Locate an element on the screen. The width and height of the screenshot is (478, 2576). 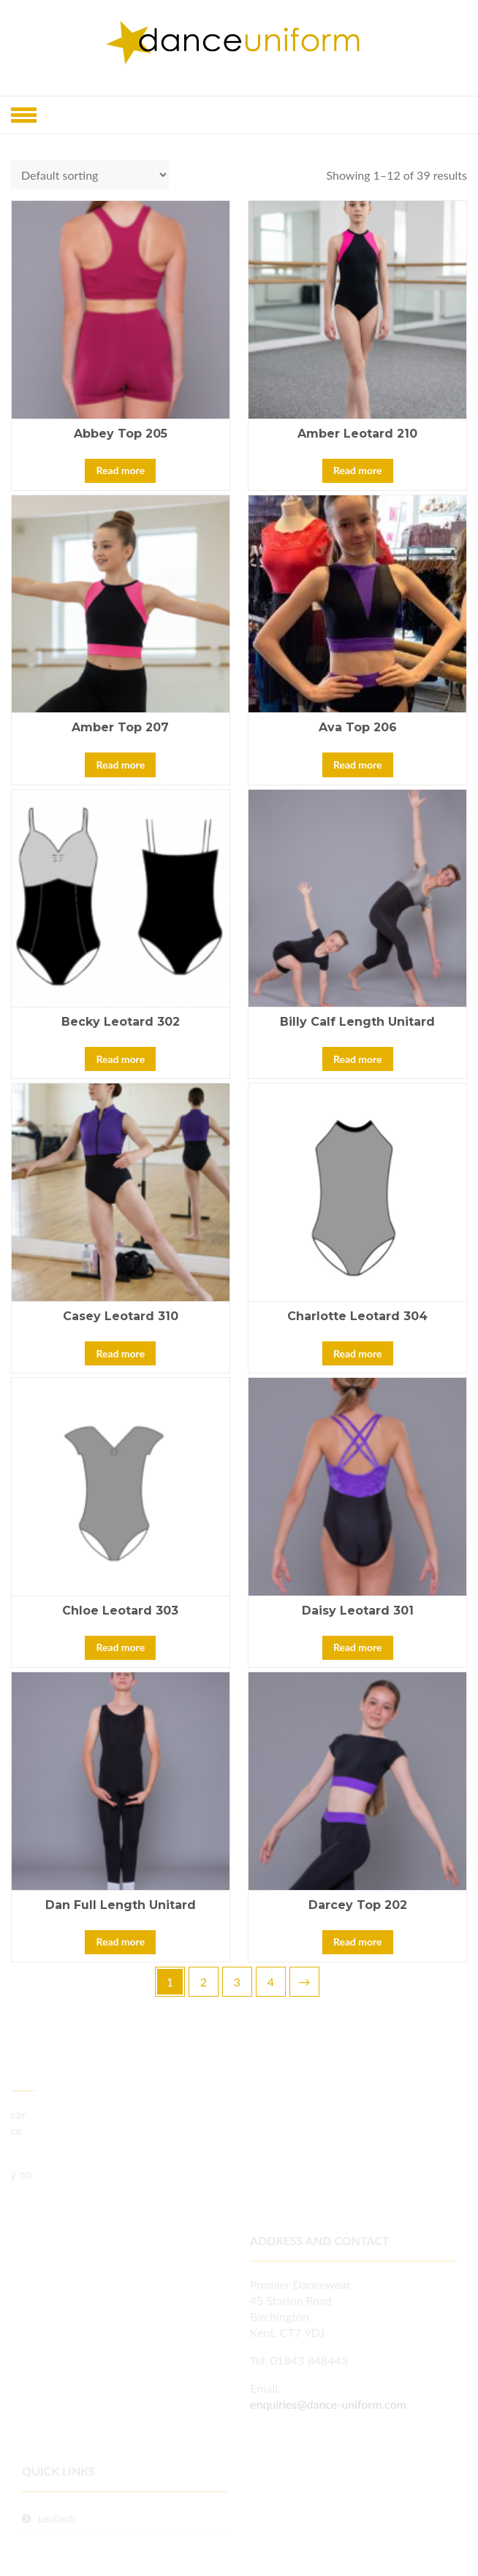
Abbey Top 205 is located at coordinates (120, 434).